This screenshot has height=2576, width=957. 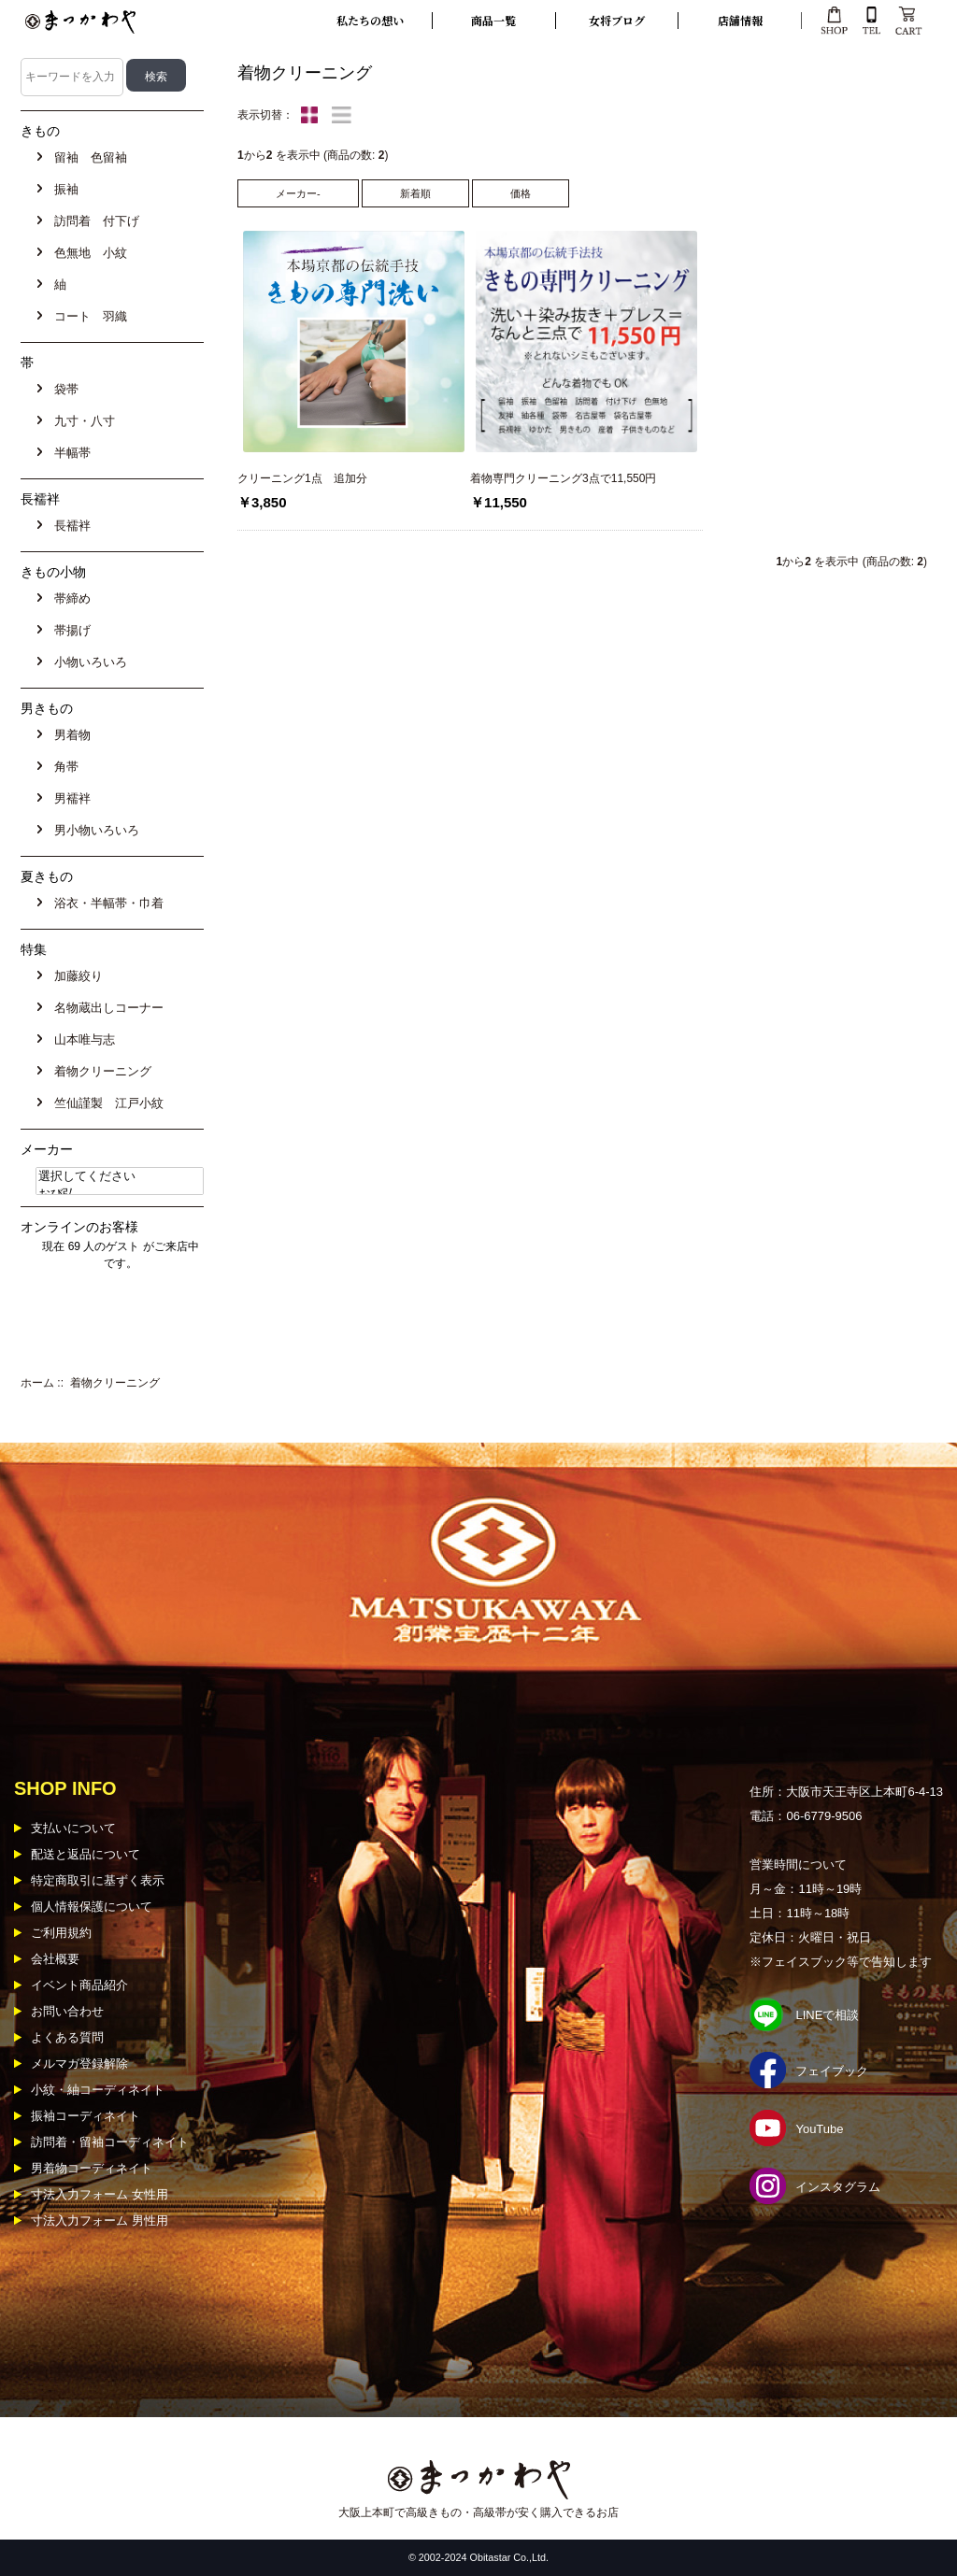 What do you see at coordinates (69, 598) in the screenshot?
I see `帯締め` at bounding box center [69, 598].